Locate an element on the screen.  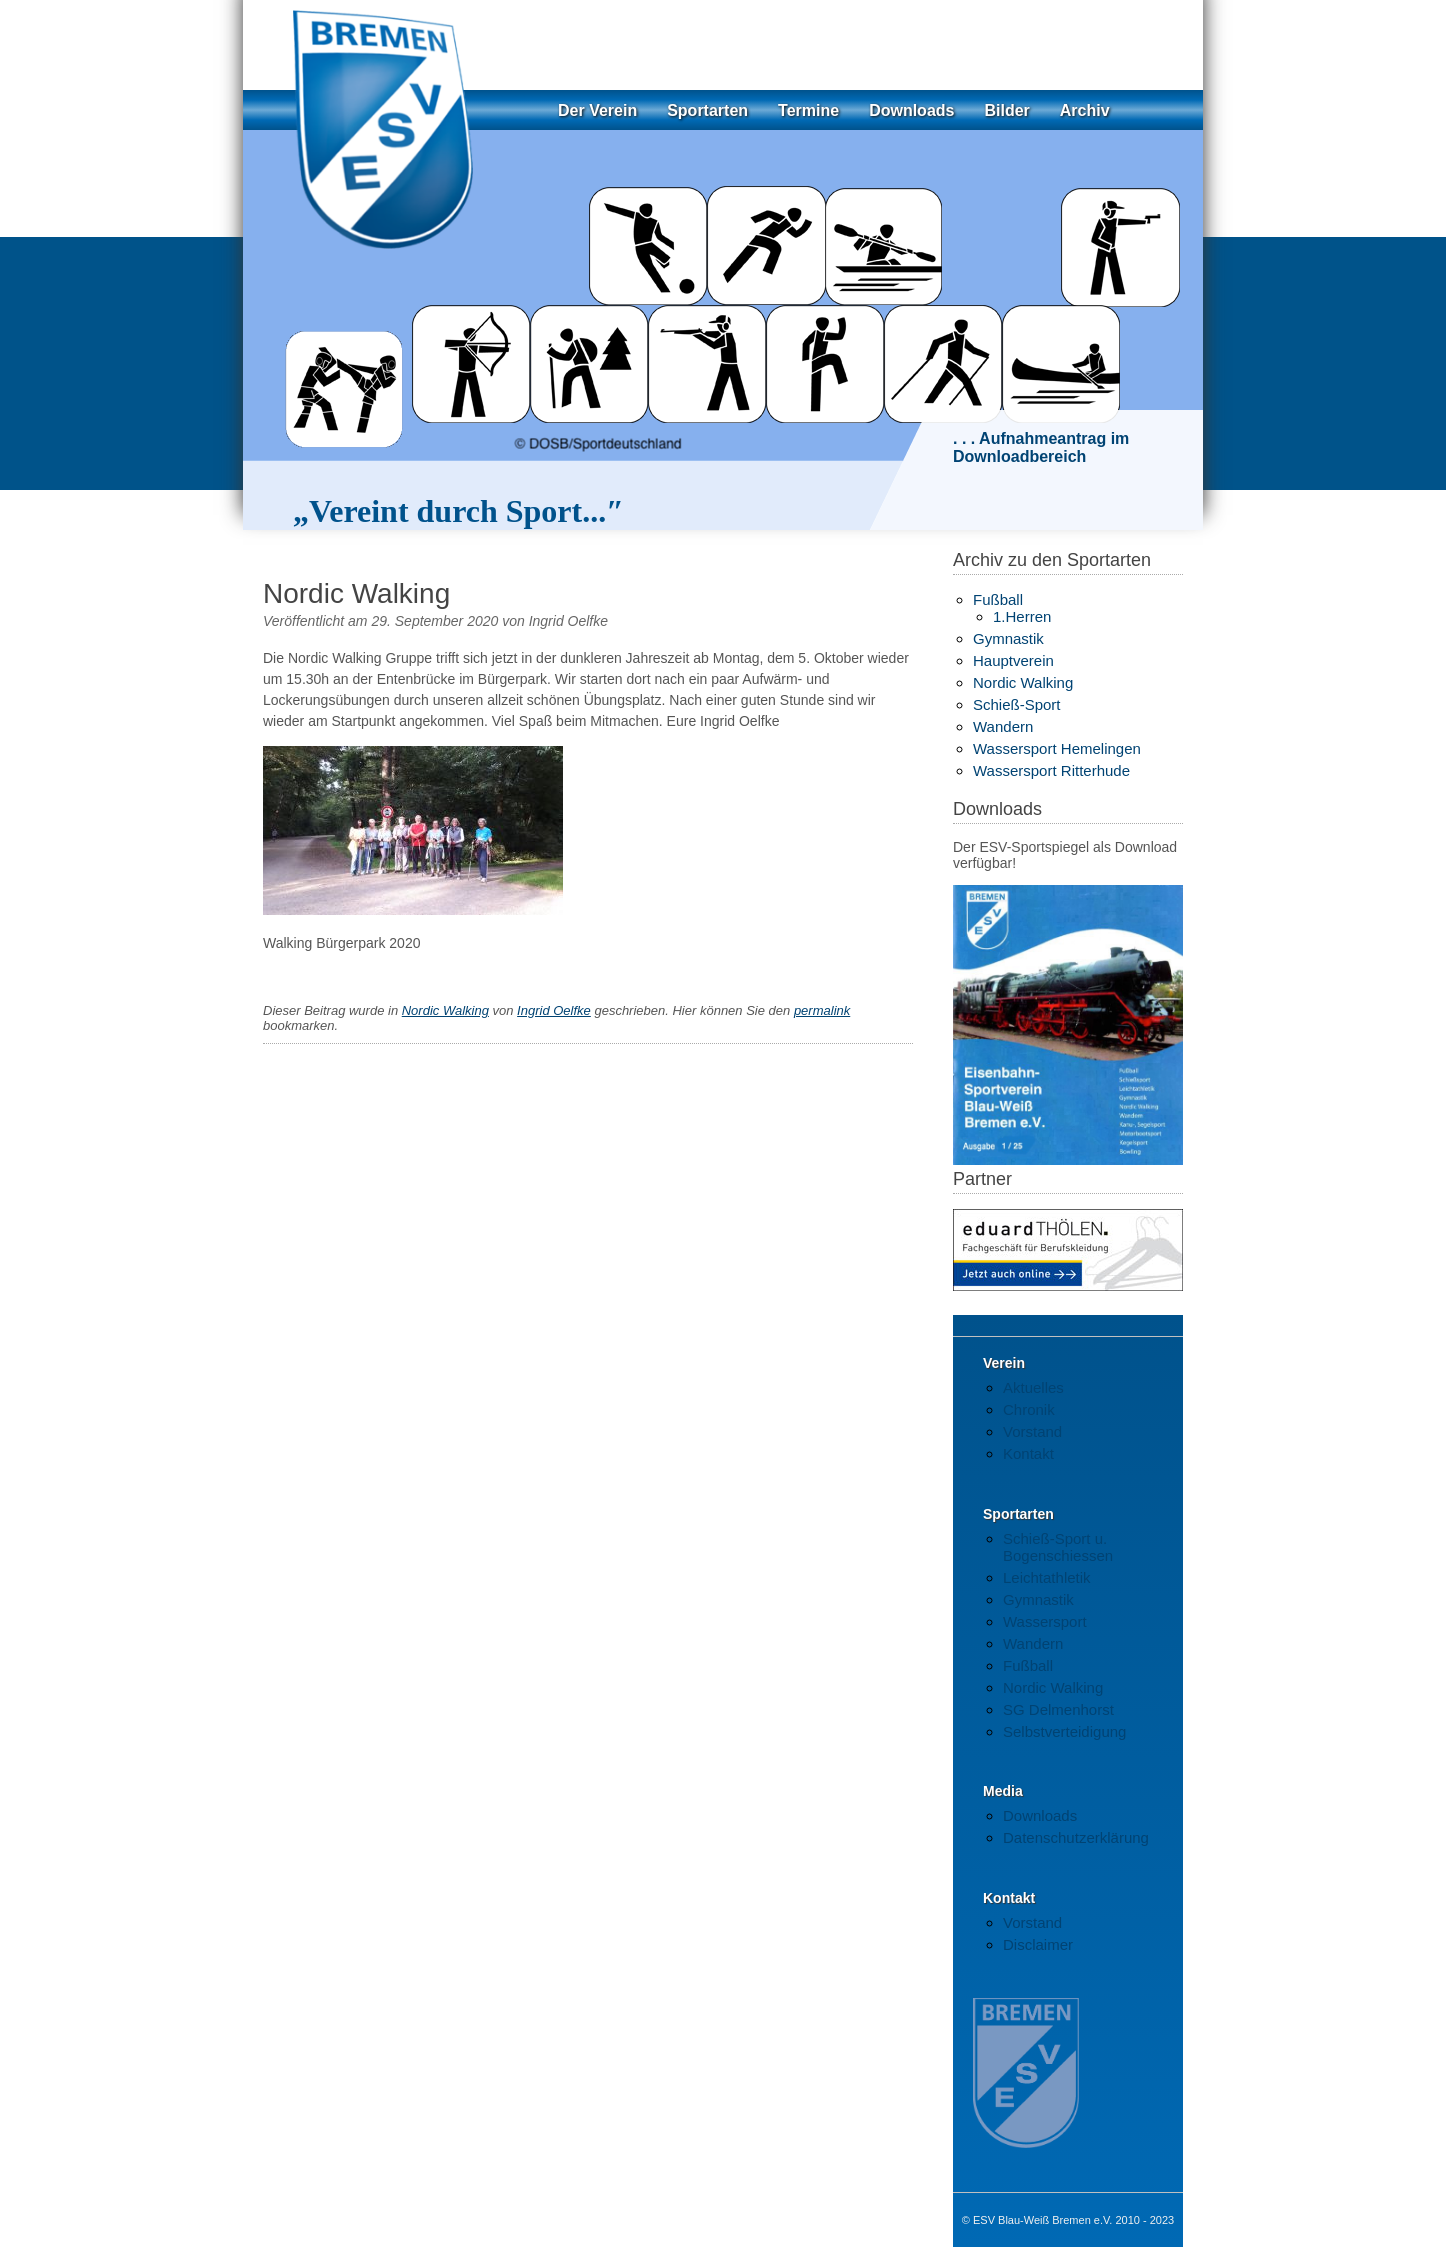
Wassersport Ritterhude is located at coordinates (1051, 770).